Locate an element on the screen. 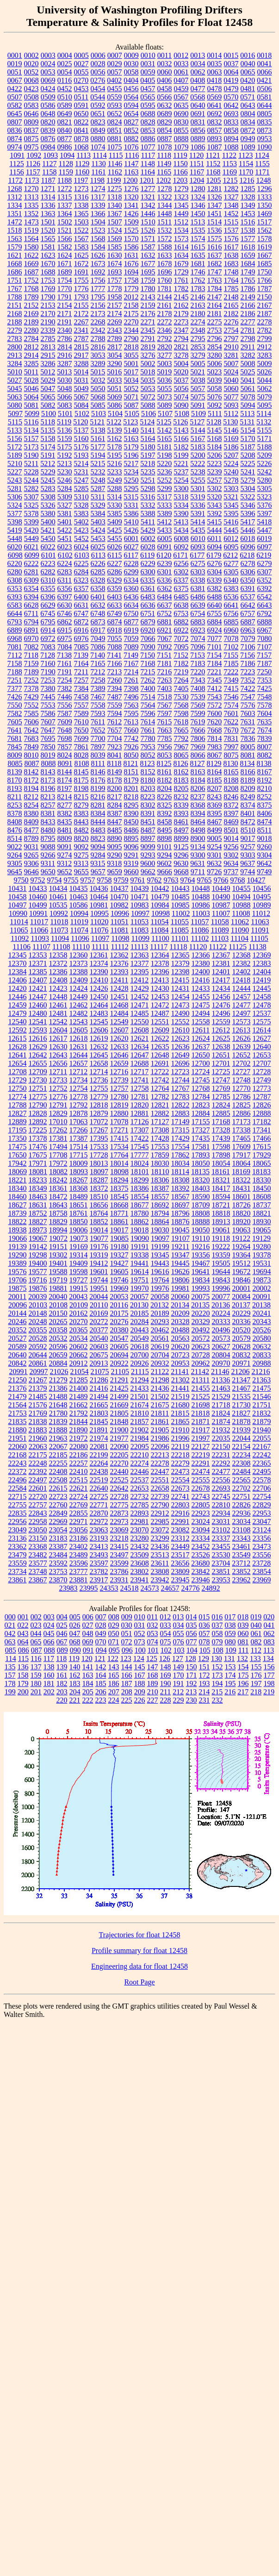 Image resolution: width=279 pixels, height=2576 pixels. 6019 is located at coordinates (264, 538).